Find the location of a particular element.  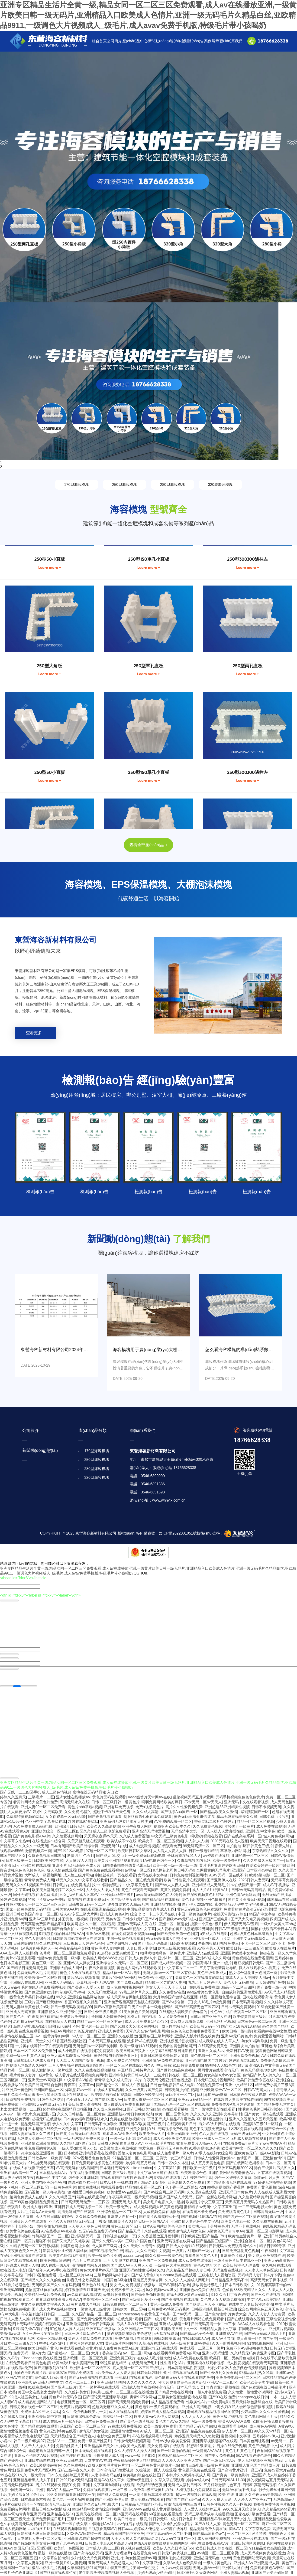

91视频你懂的日本特级AAA is located at coordinates (61, 1934).